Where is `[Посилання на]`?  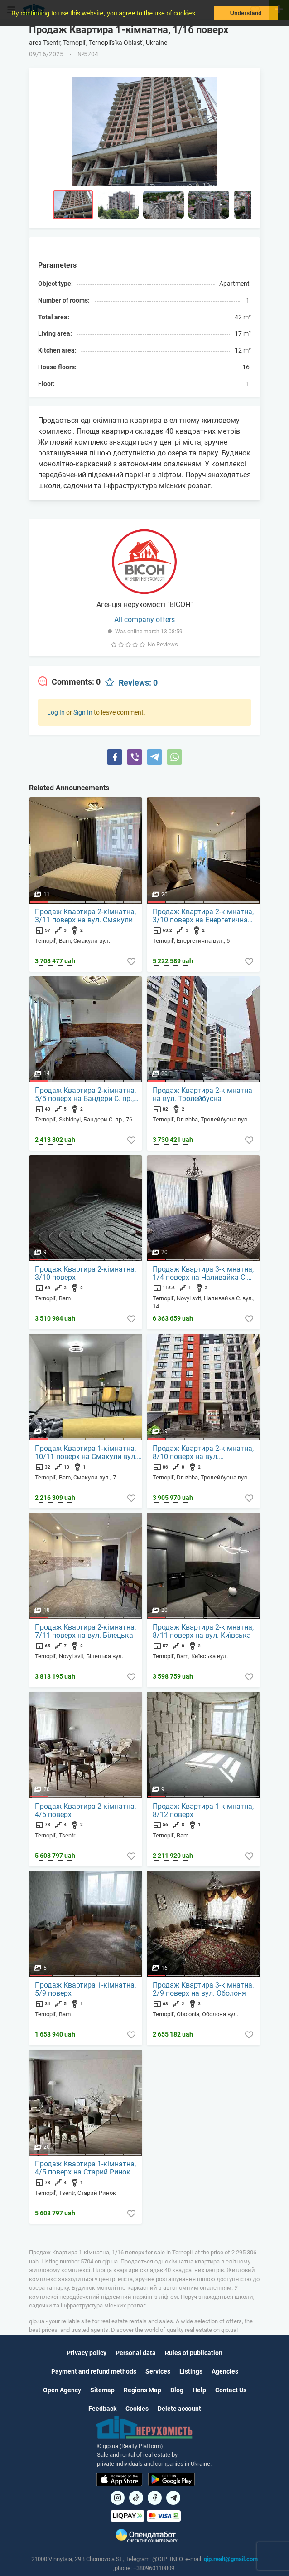
[Посилання на] is located at coordinates (118, 2498).